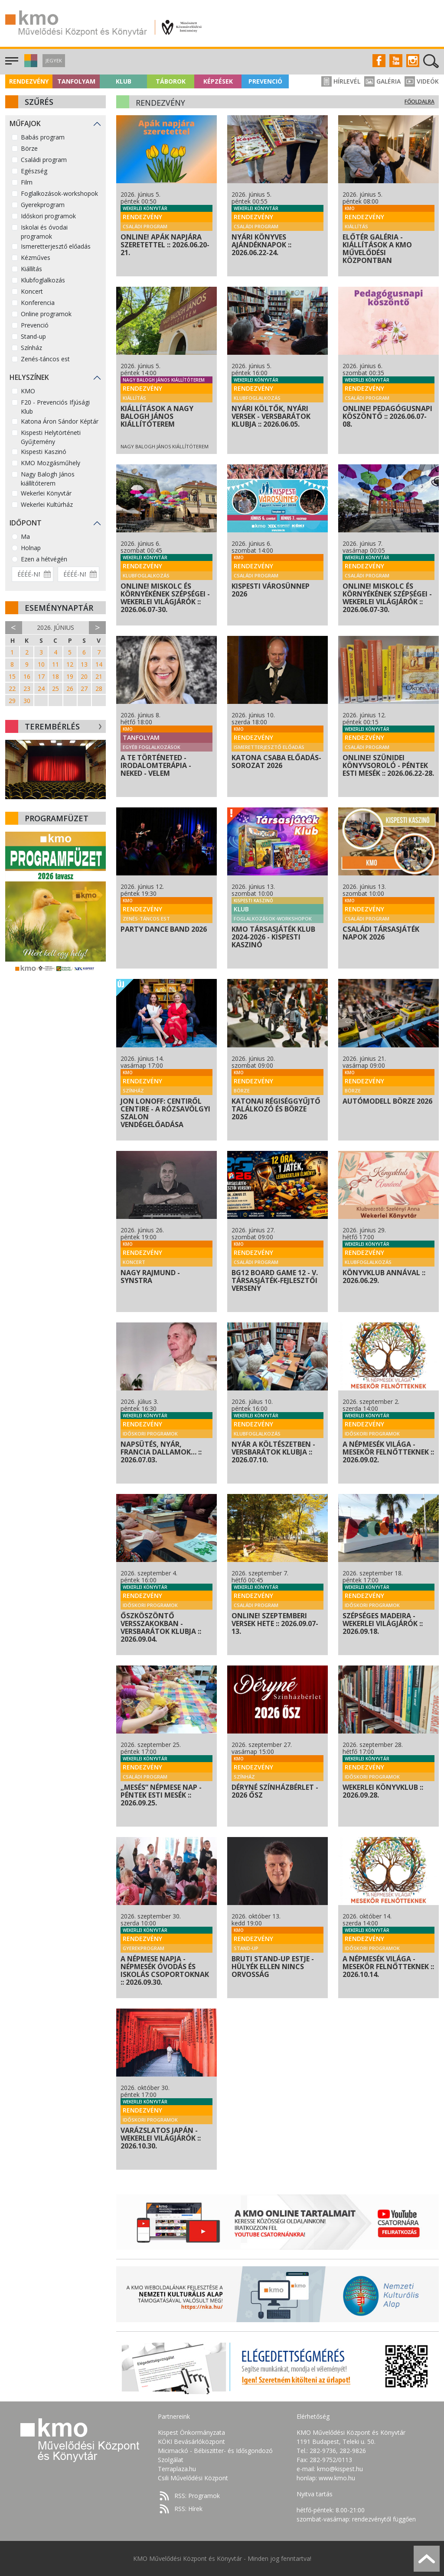 Image resolution: width=444 pixels, height=2576 pixels. Describe the element at coordinates (382, 81) in the screenshot. I see `Galéria` at that location.